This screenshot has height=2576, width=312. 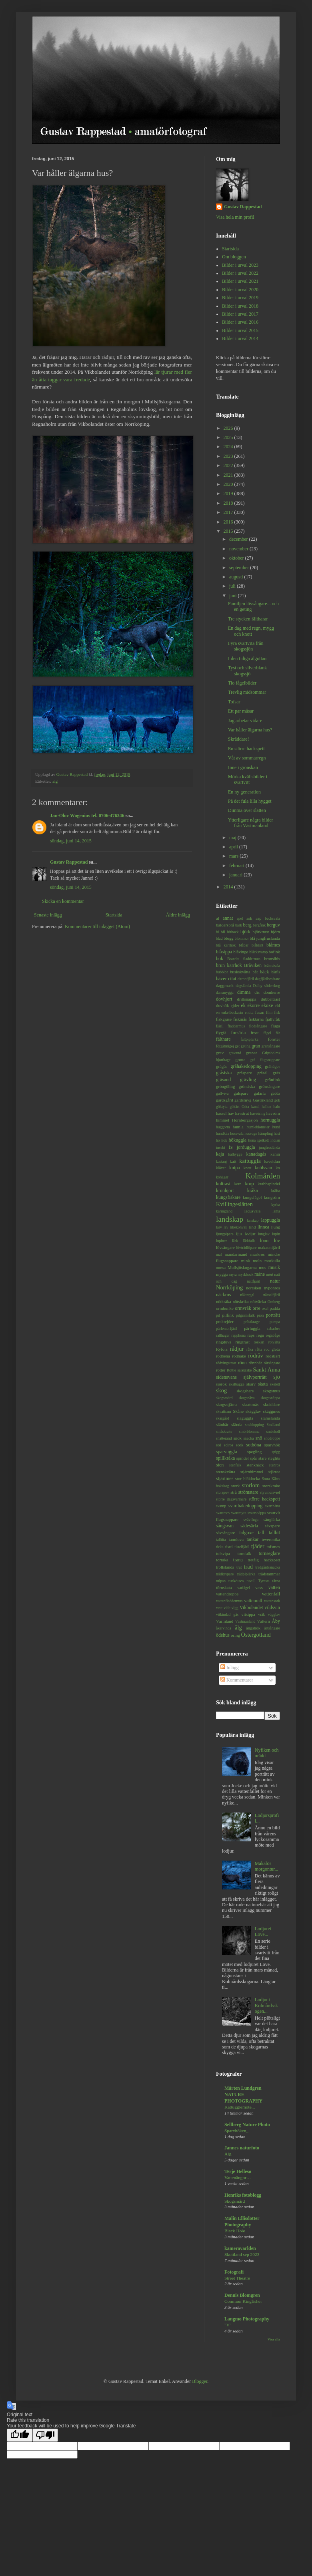 What do you see at coordinates (243, 985) in the screenshot?
I see `dagslända` at bounding box center [243, 985].